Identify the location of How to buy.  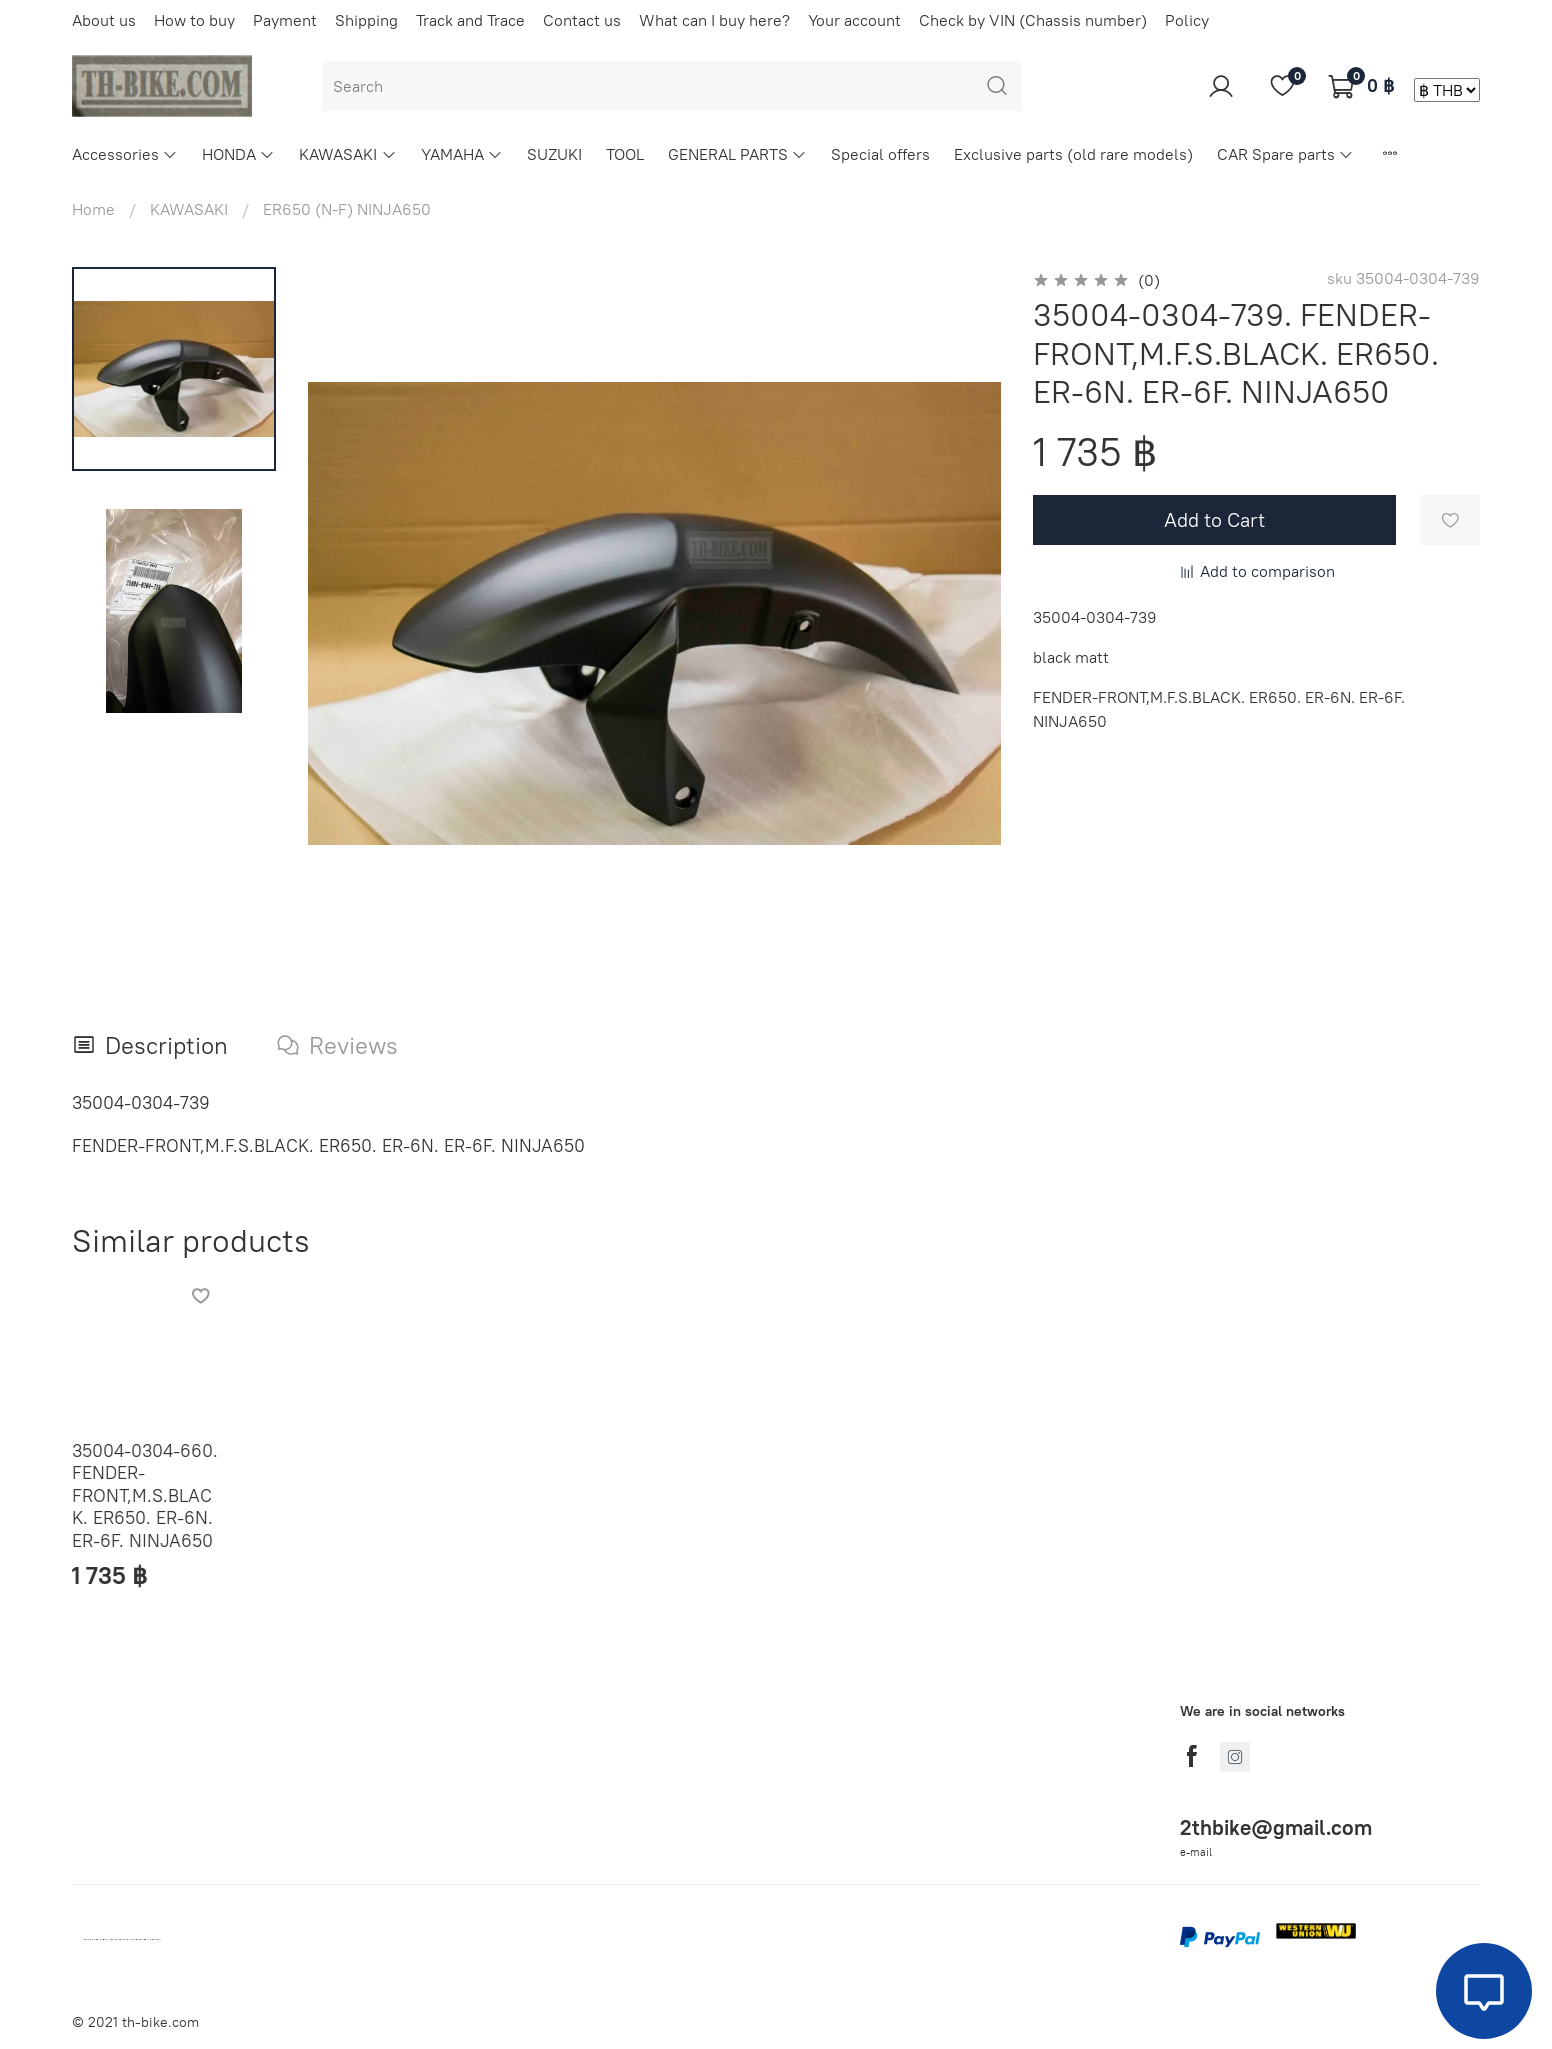
(194, 20).